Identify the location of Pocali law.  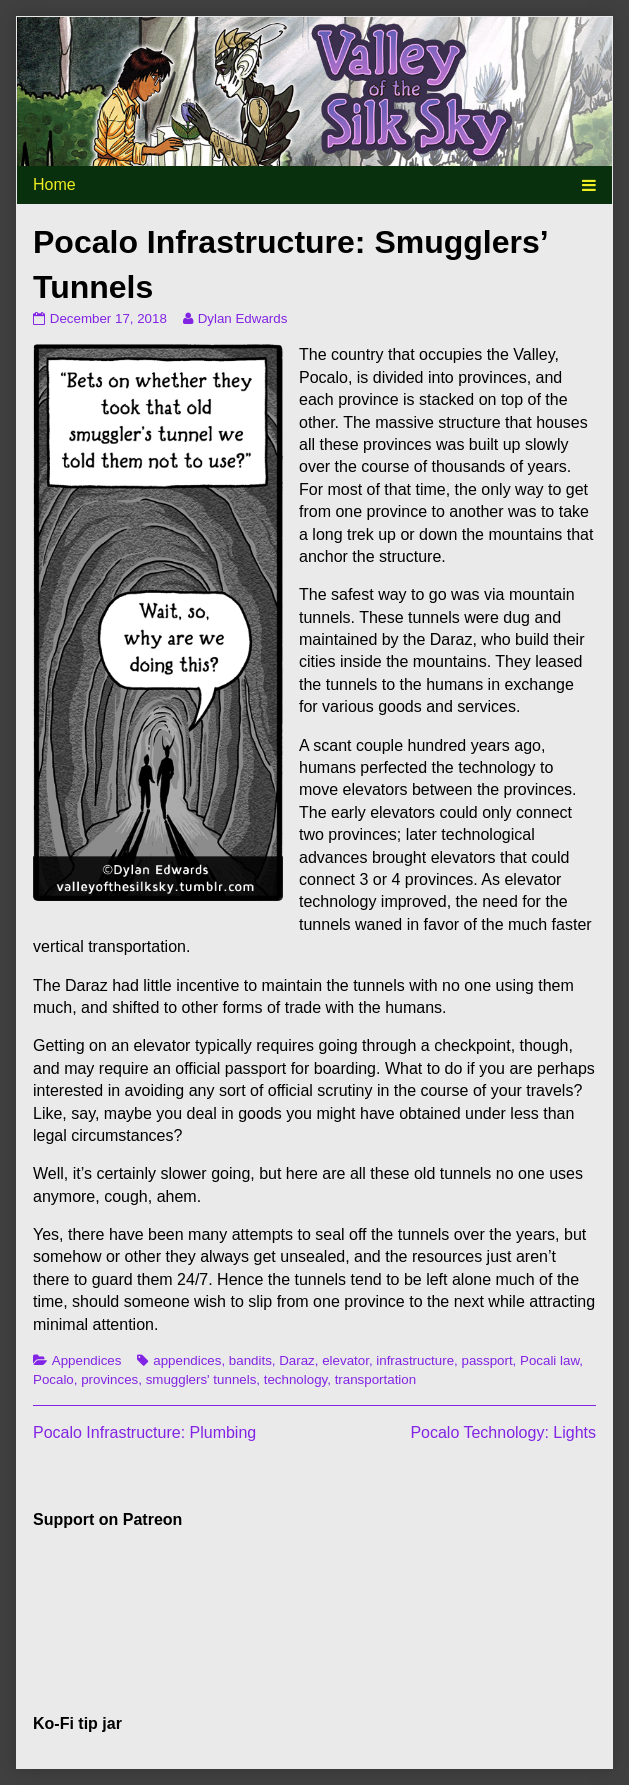
(549, 1360).